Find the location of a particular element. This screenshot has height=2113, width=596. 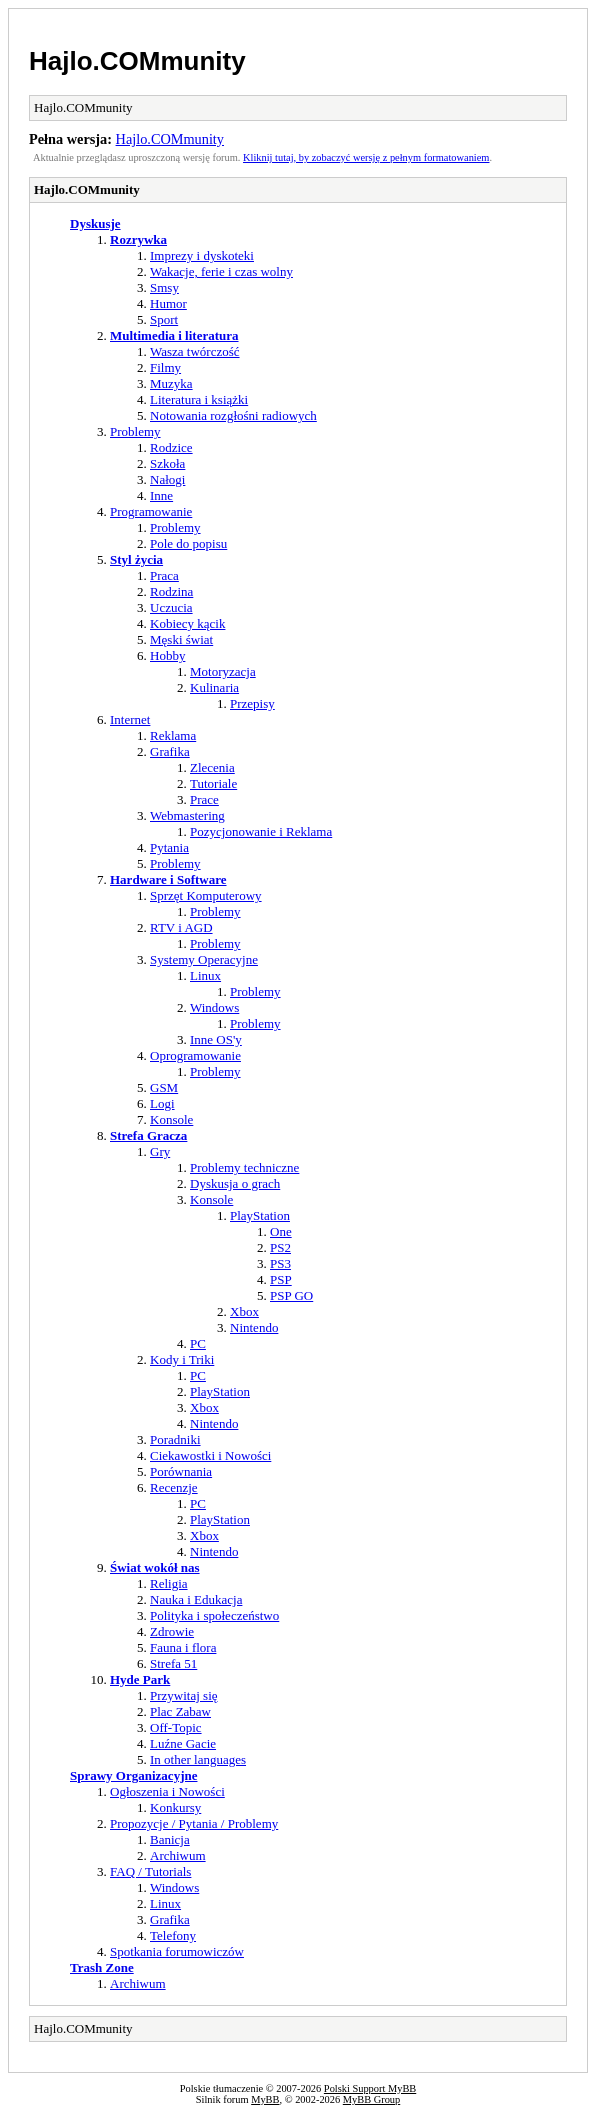

Sprzęt Komputerowy is located at coordinates (206, 895).